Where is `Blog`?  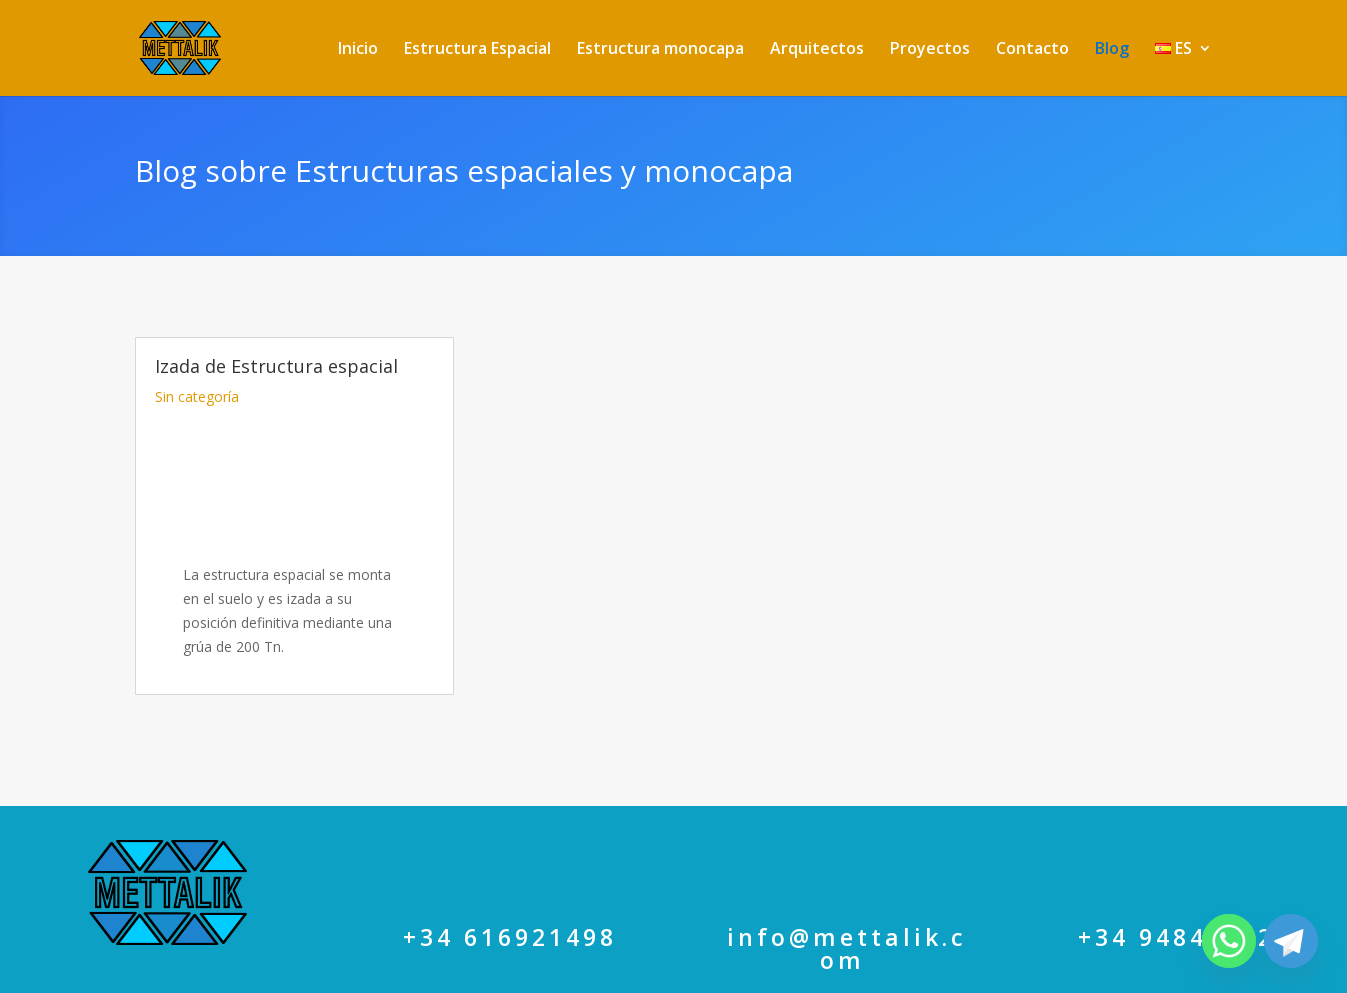 Blog is located at coordinates (1112, 50).